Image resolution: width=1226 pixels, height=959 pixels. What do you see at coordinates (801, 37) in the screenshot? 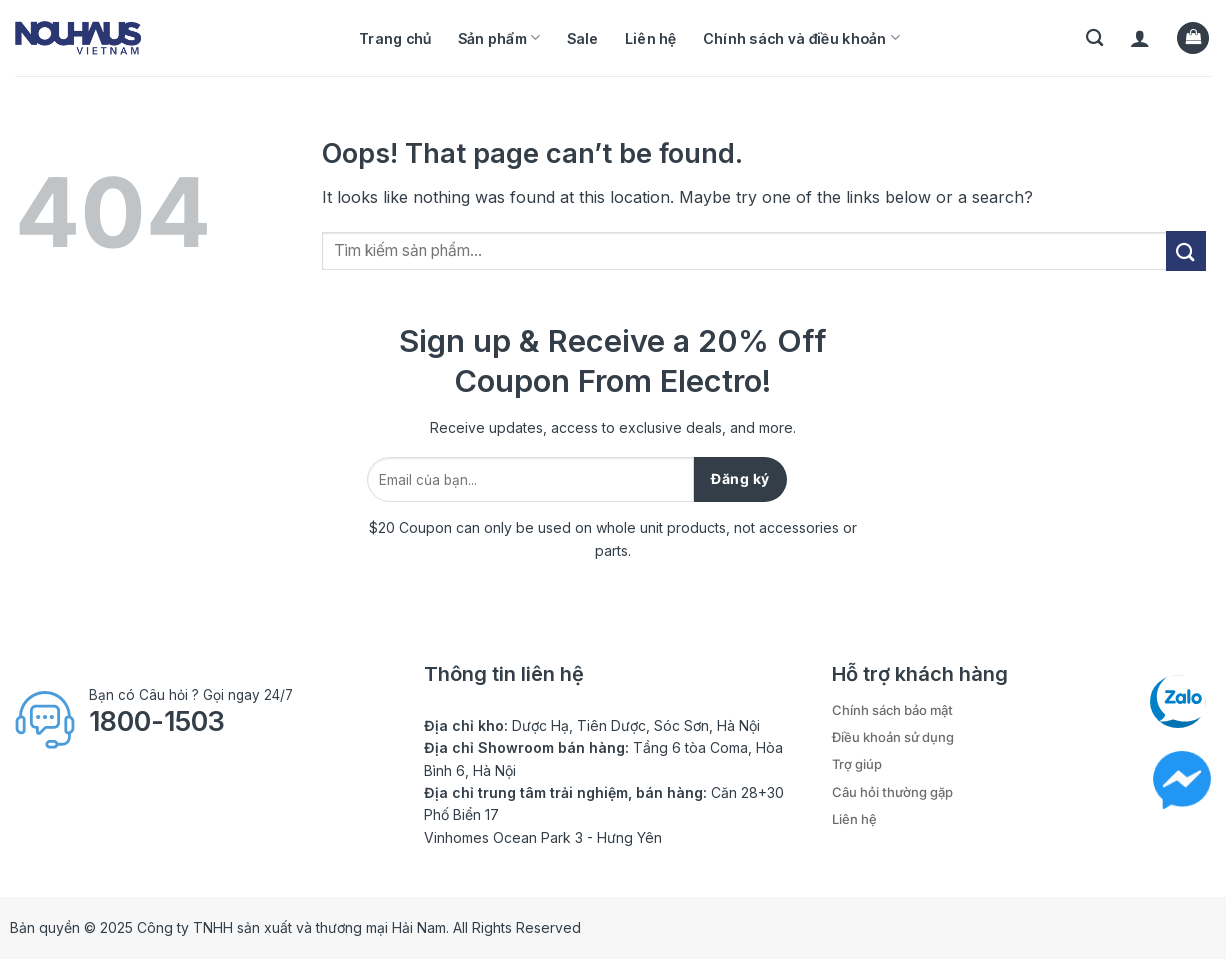
I see `Chính sách và điều khoản` at bounding box center [801, 37].